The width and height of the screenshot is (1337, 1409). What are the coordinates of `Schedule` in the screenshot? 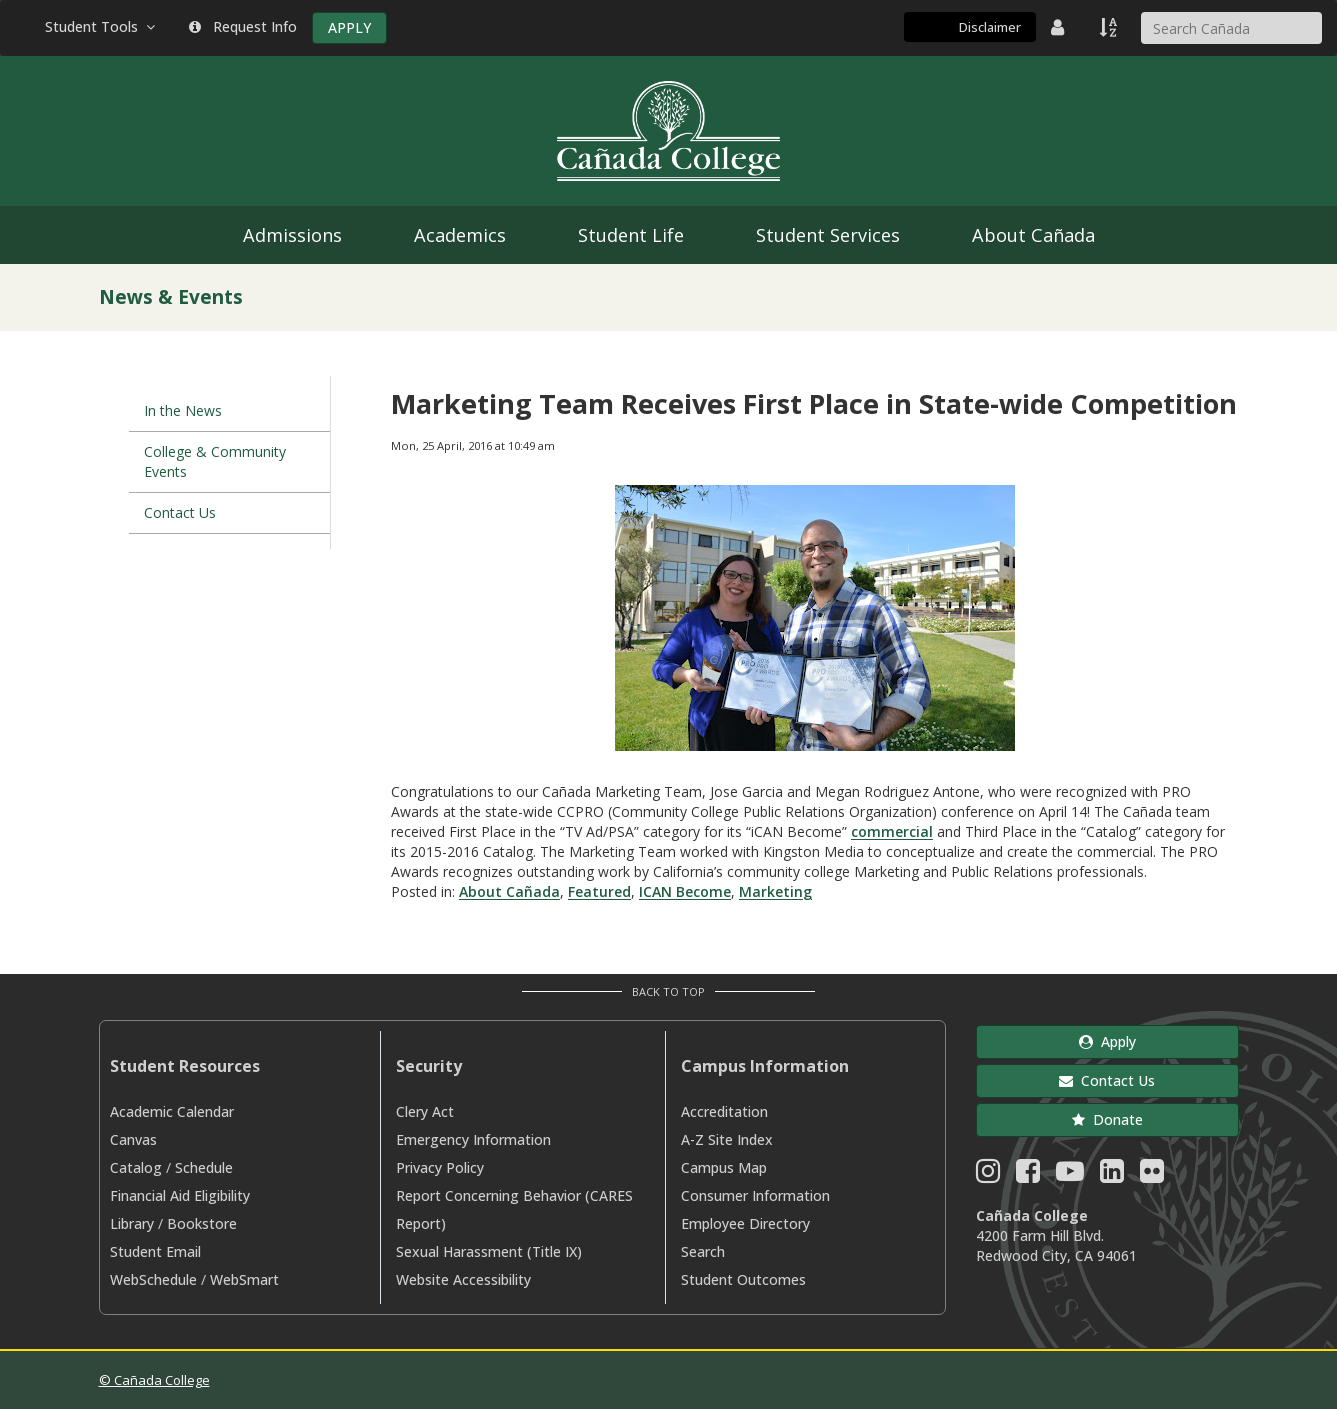 It's located at (204, 1167).